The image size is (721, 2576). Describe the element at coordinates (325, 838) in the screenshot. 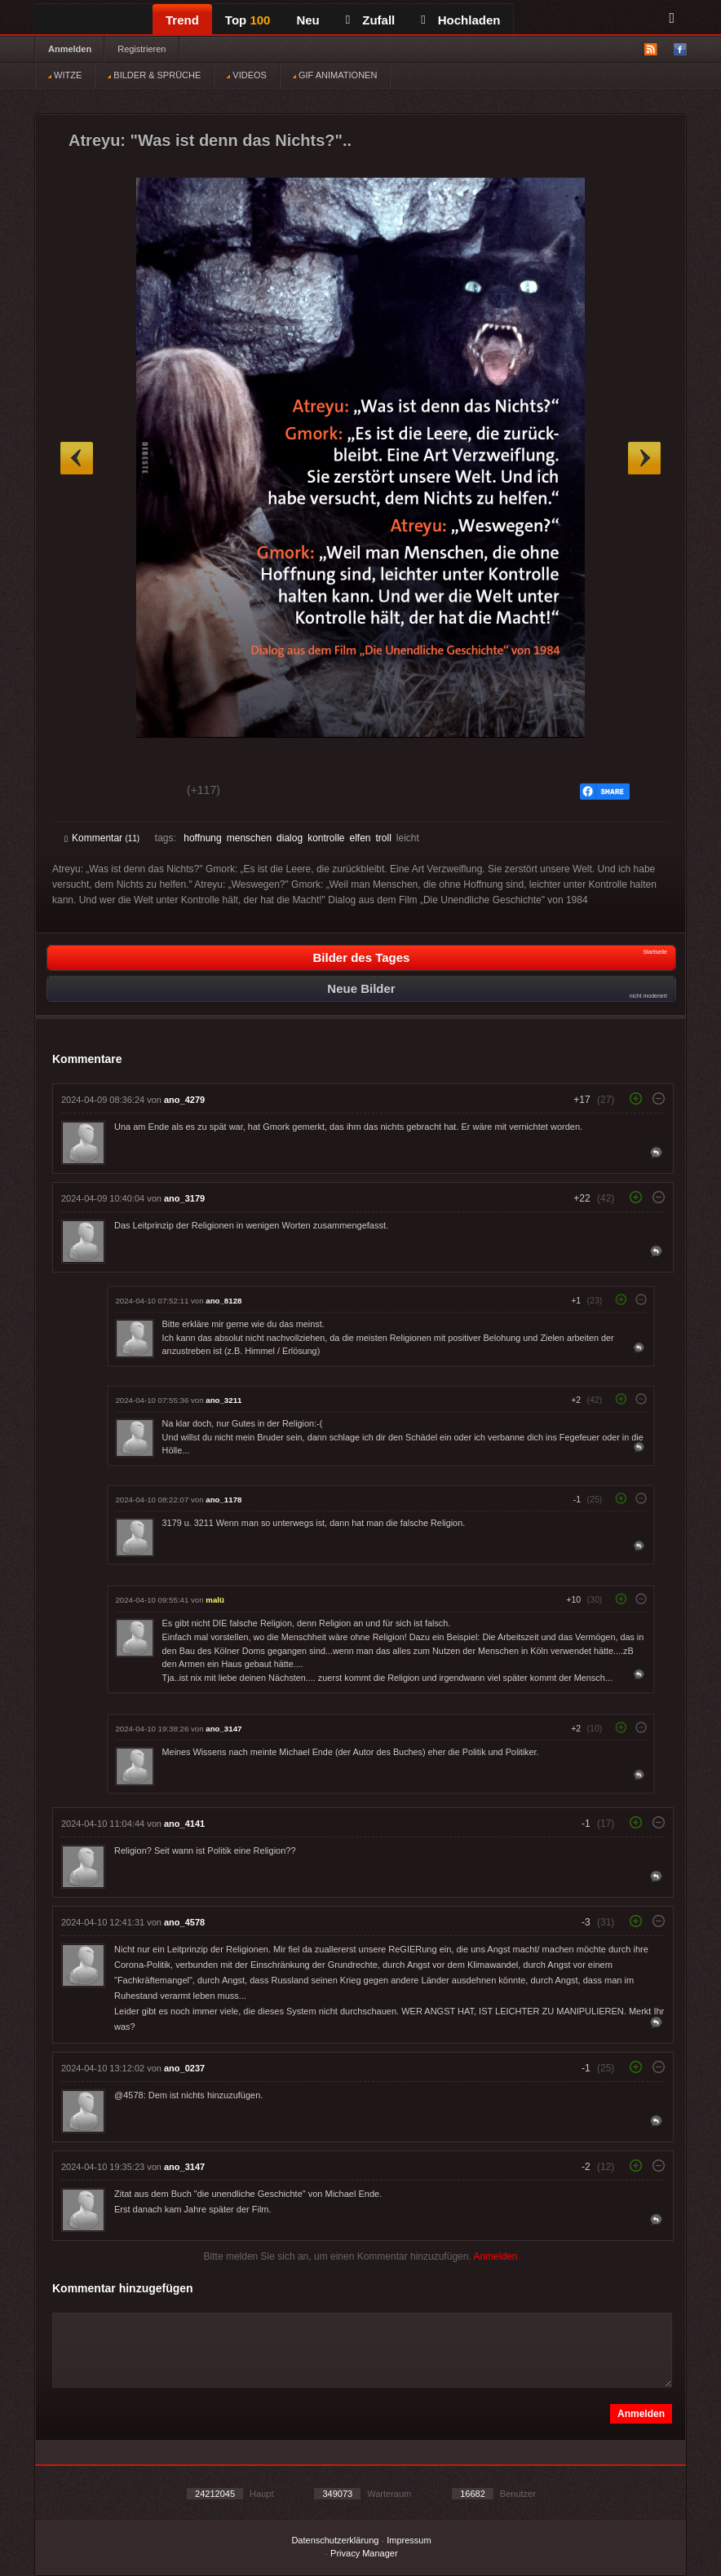

I see `kontrolle` at that location.